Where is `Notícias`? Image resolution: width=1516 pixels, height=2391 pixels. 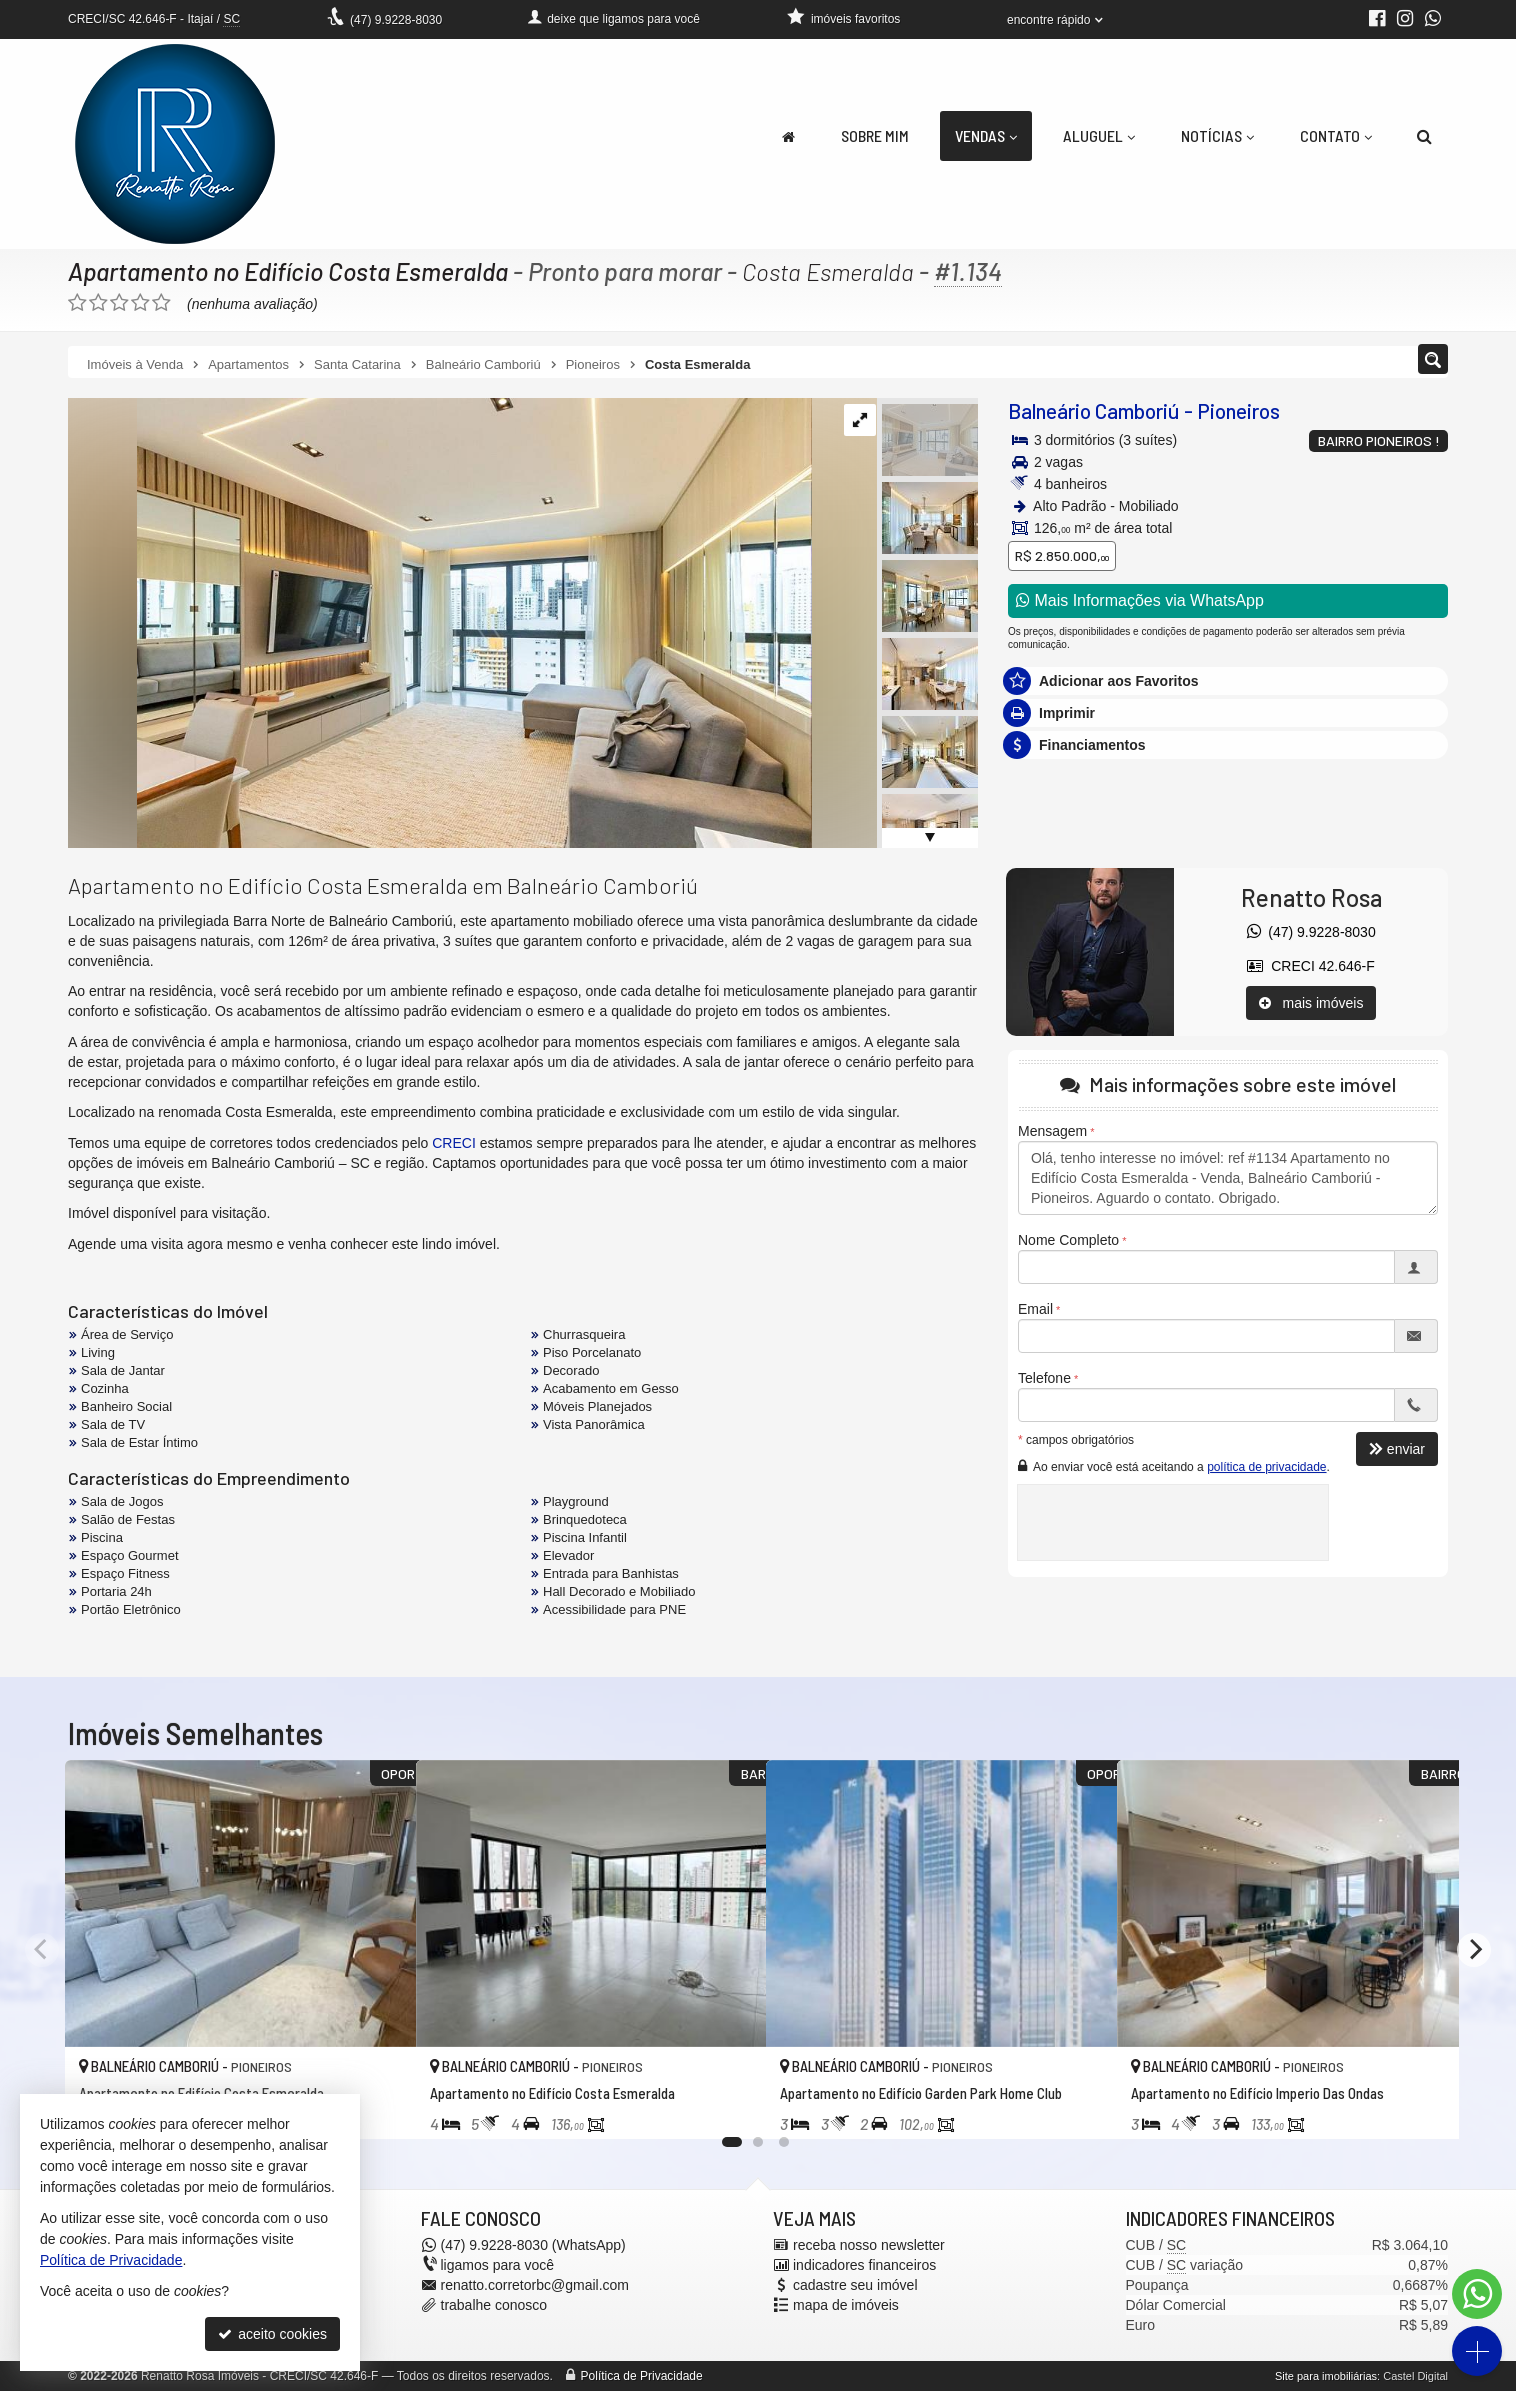 Notícias is located at coordinates (1217, 135).